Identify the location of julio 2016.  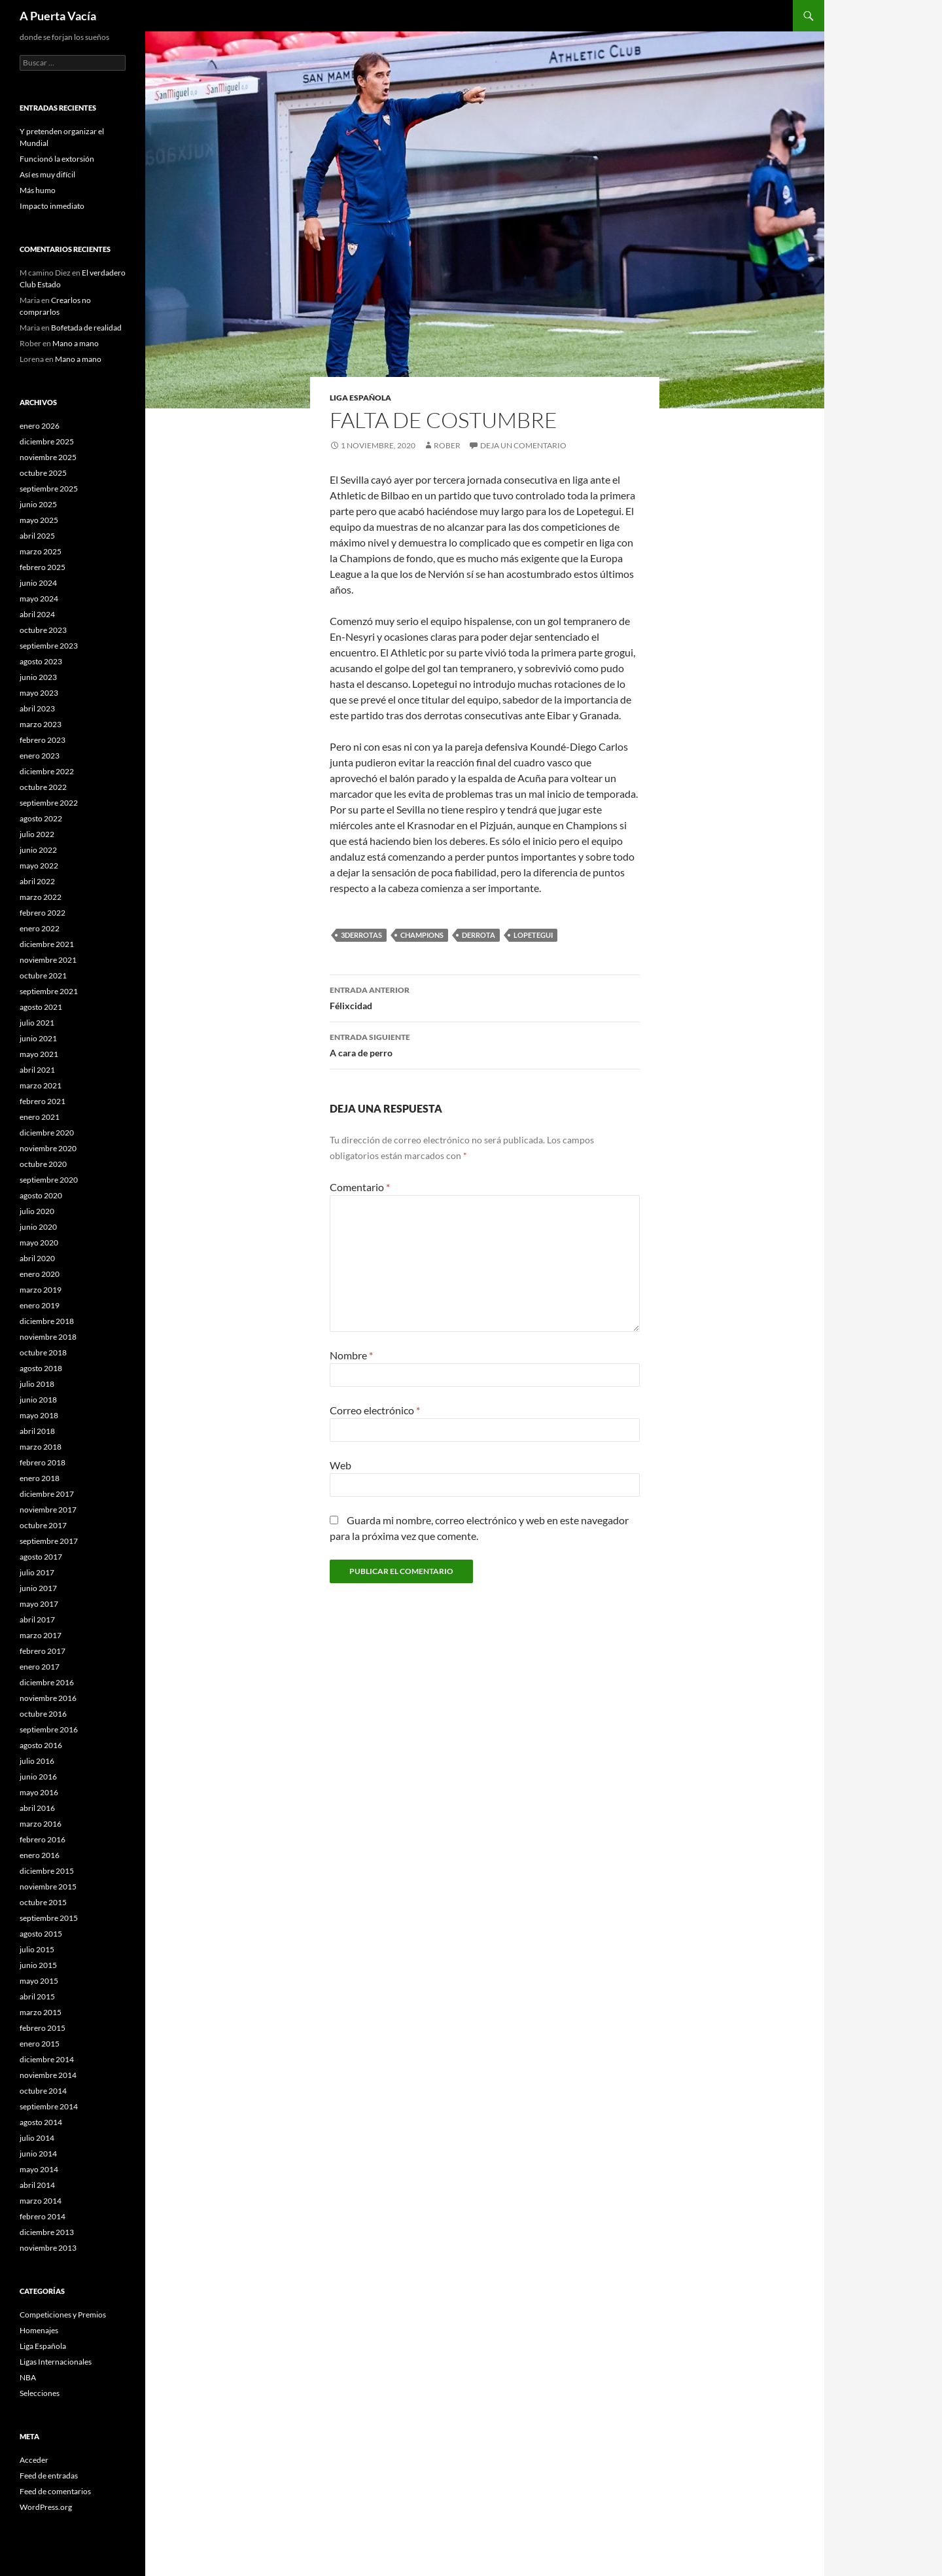
(37, 1761).